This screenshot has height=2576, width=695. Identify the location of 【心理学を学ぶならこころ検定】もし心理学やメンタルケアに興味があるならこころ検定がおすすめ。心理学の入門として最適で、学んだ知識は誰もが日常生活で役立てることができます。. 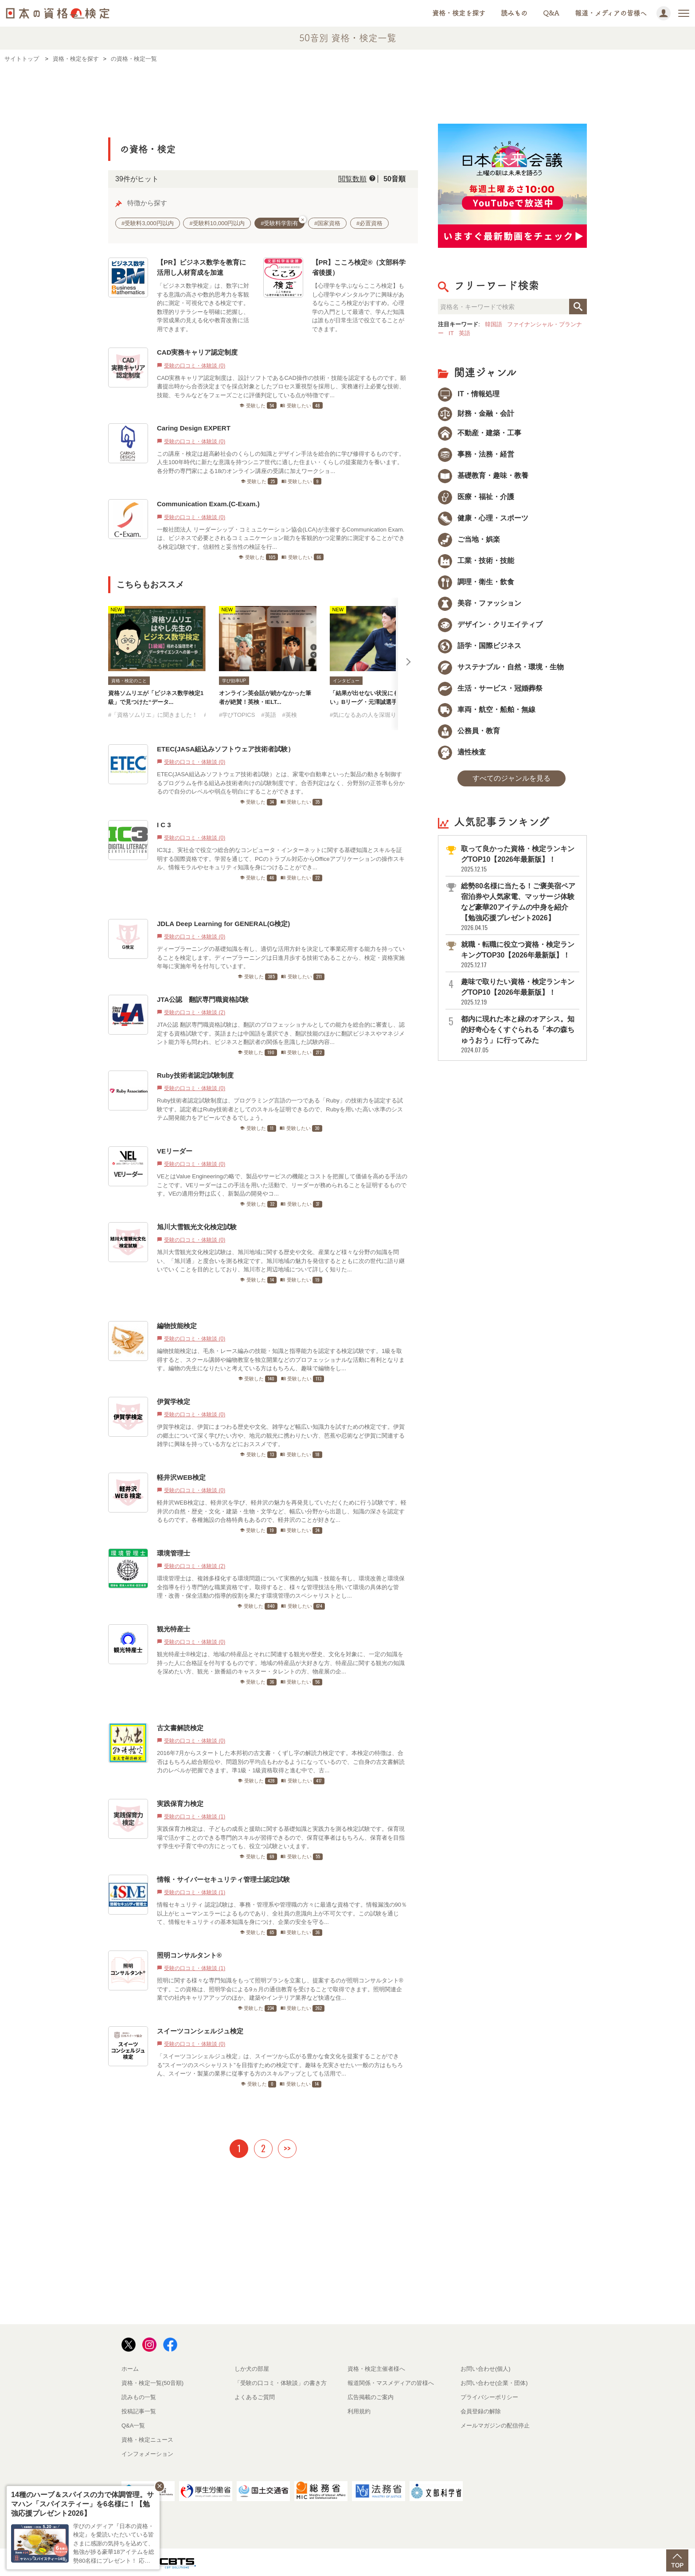
(358, 307).